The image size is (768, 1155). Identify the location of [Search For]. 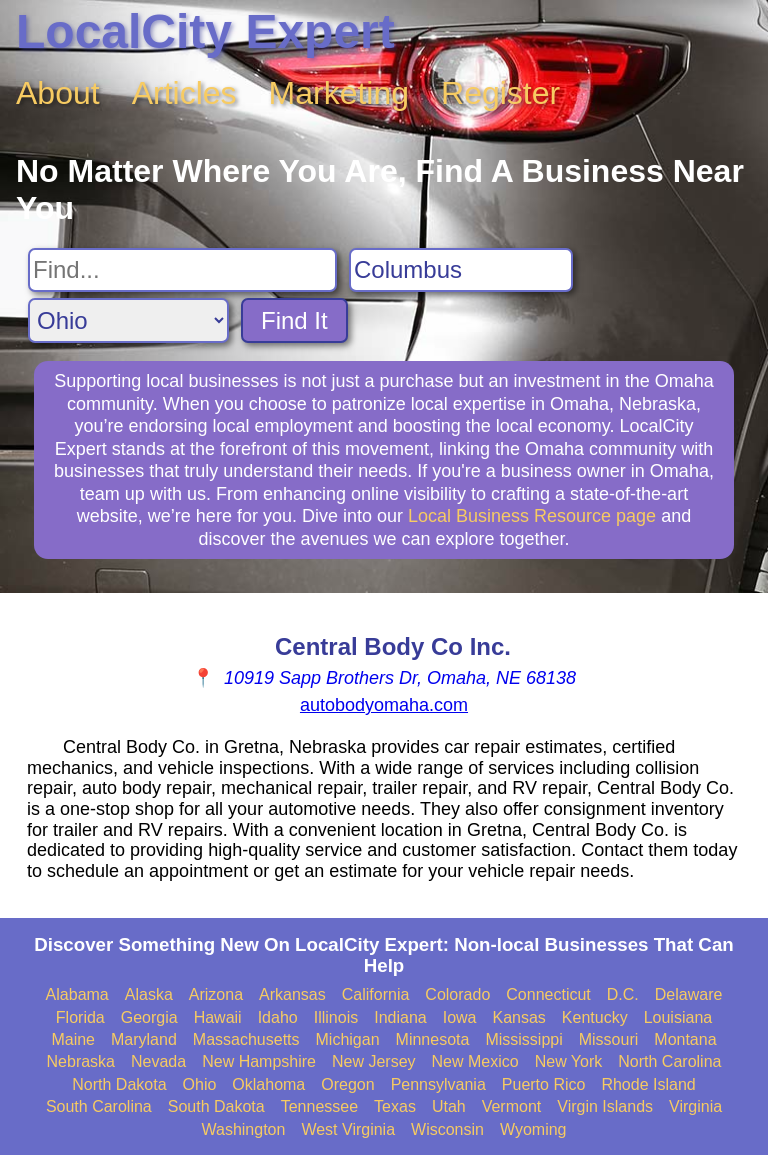
(182, 270).